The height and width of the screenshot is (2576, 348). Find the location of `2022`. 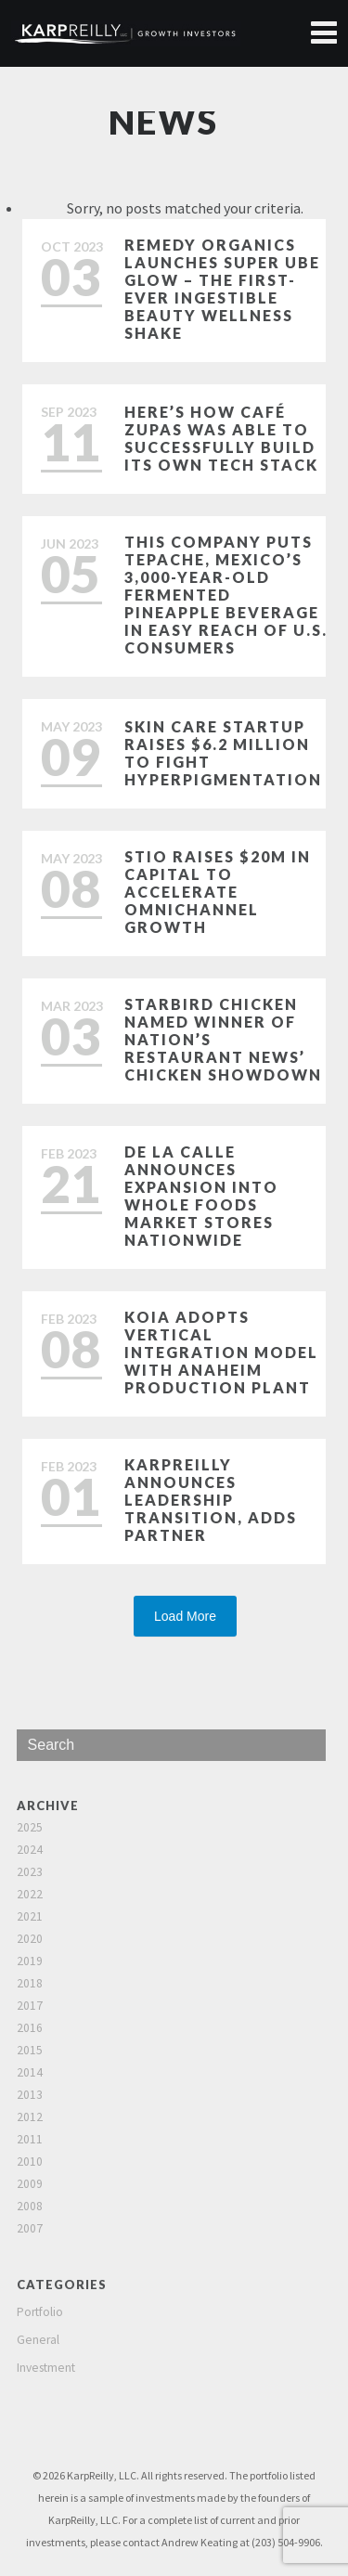

2022 is located at coordinates (30, 1894).